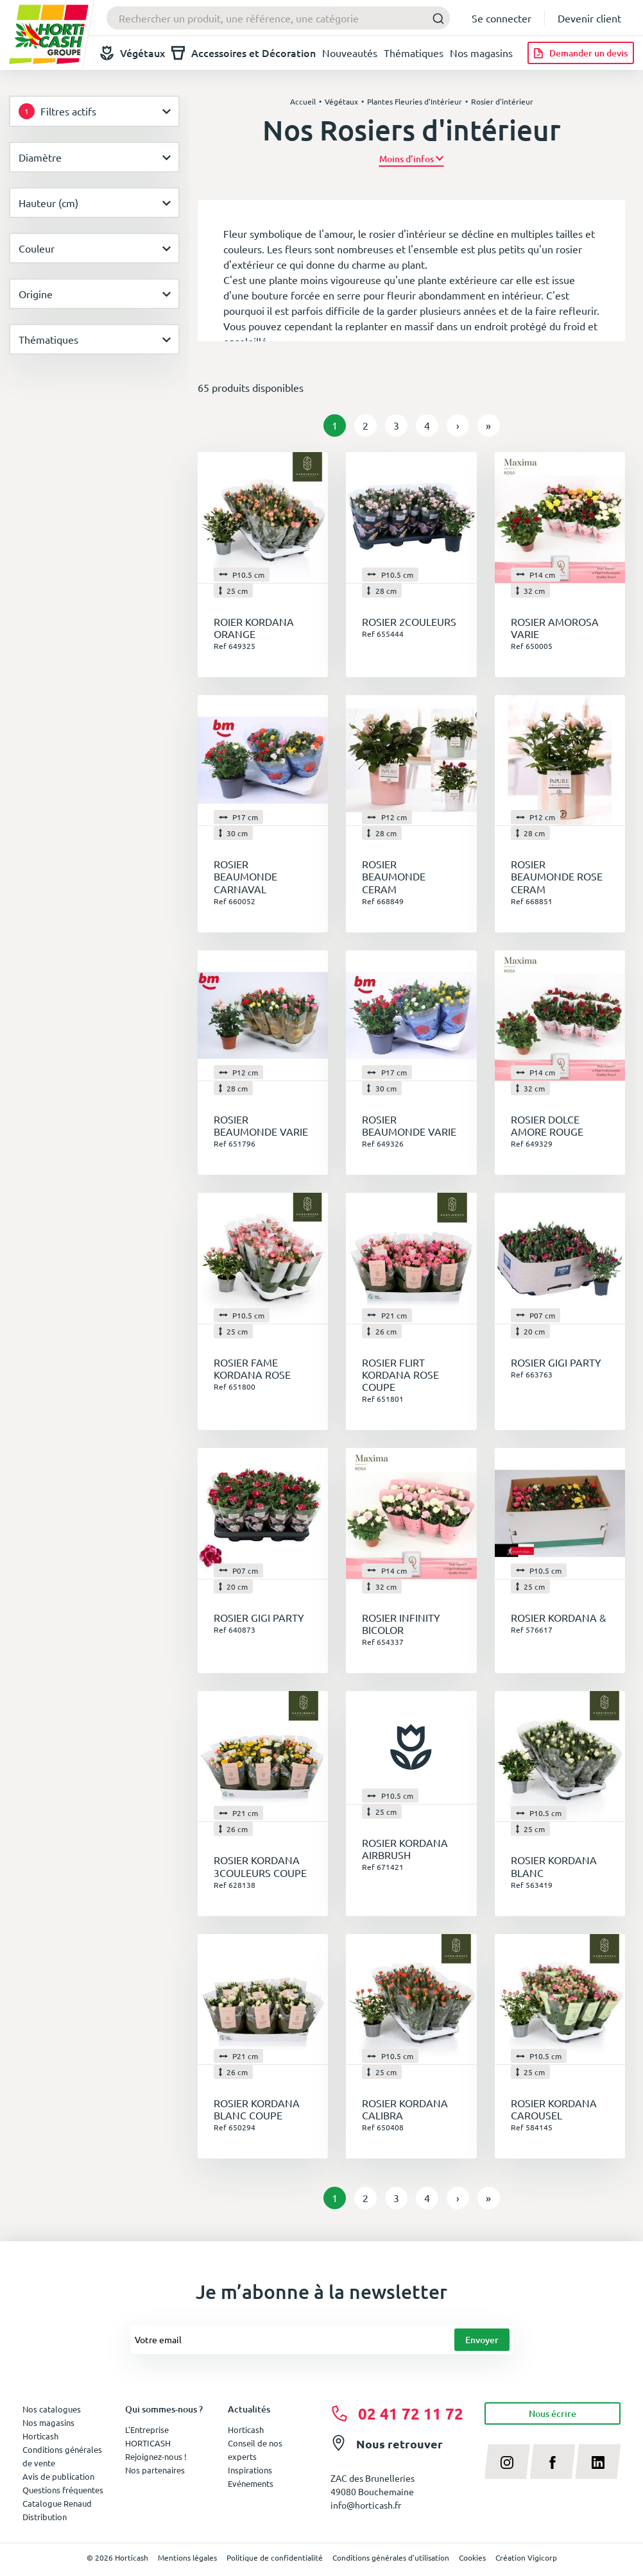 The width and height of the screenshot is (643, 2576). What do you see at coordinates (435, 18) in the screenshot?
I see `[Submit]` at bounding box center [435, 18].